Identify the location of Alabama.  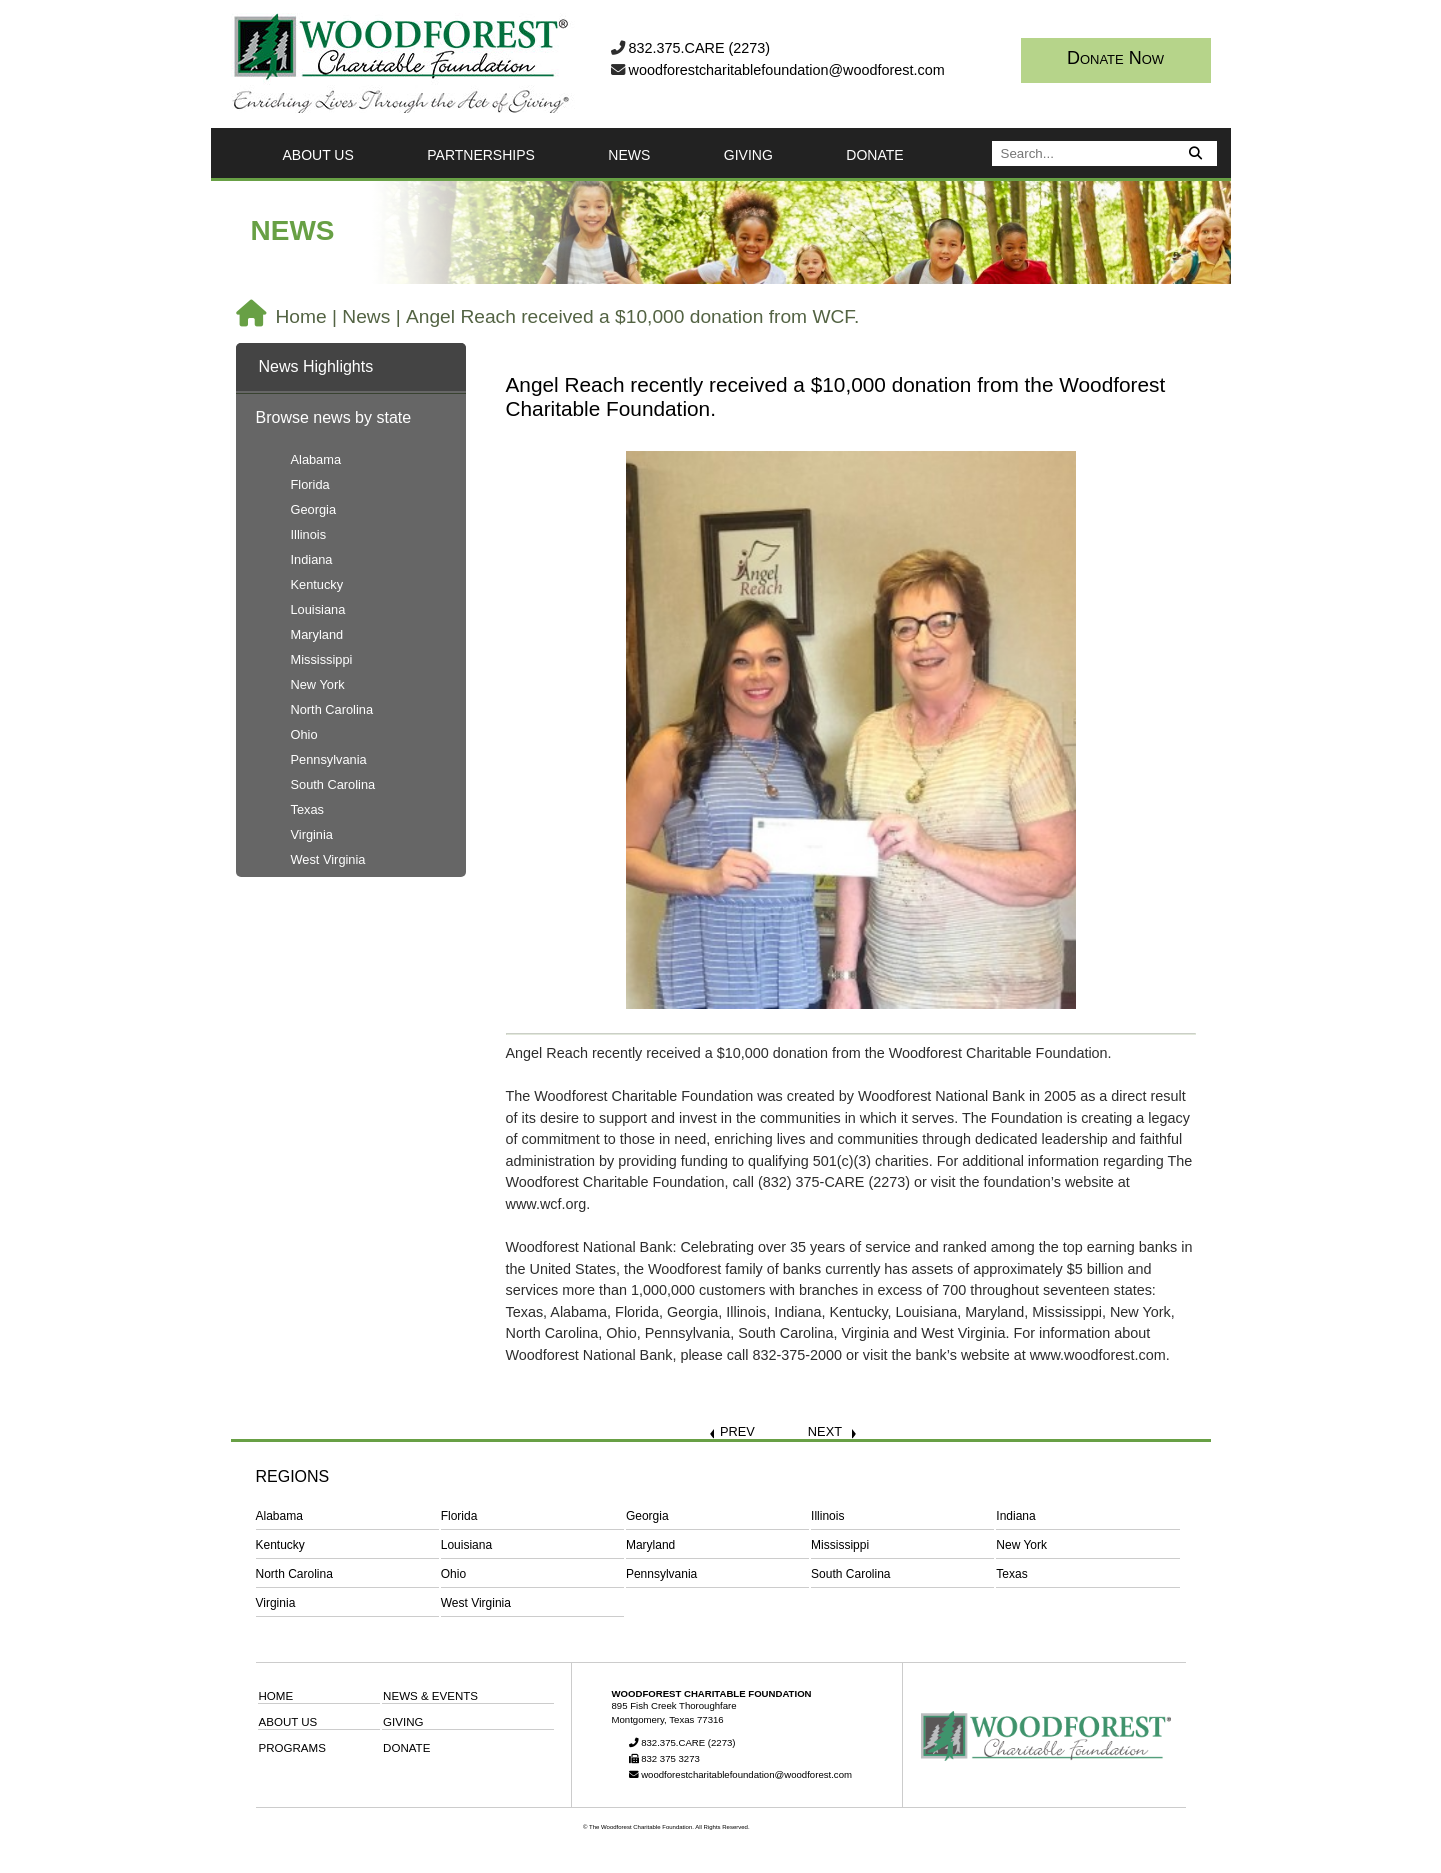
(316, 459).